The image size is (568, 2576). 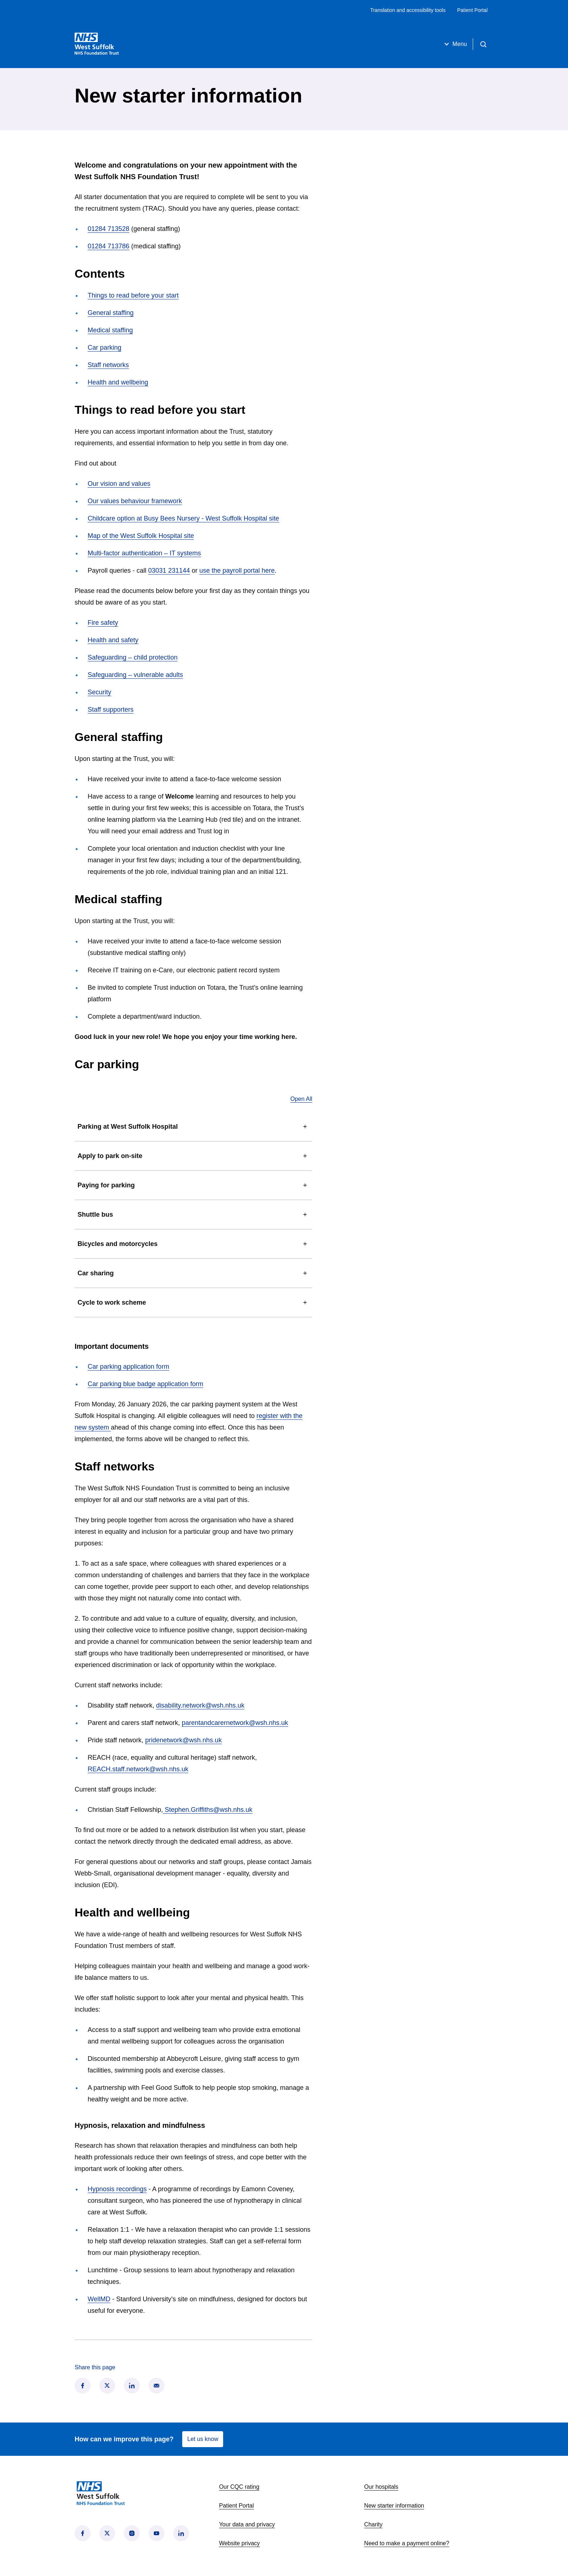 I want to click on Parking at West Suffolk Hospital, so click(x=193, y=1126).